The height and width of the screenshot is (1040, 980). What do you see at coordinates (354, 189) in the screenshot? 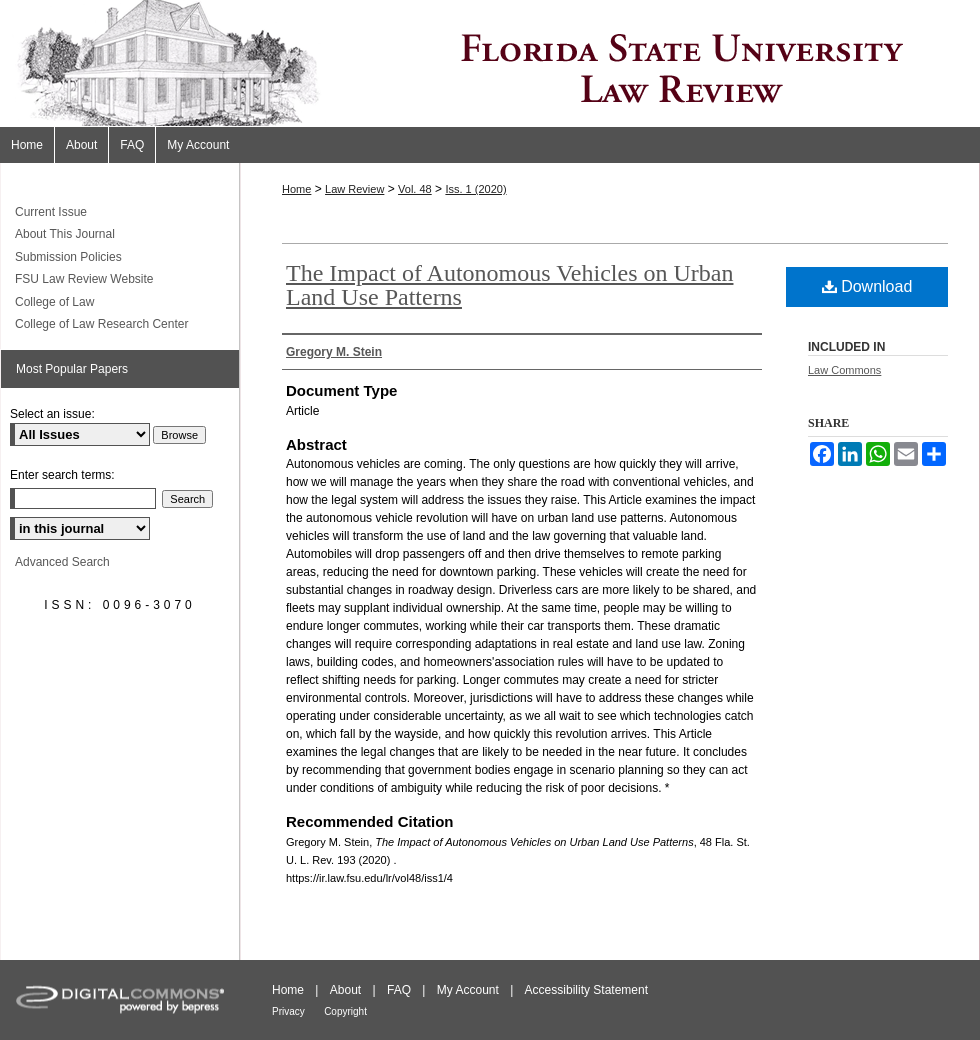
I see `Law Review` at bounding box center [354, 189].